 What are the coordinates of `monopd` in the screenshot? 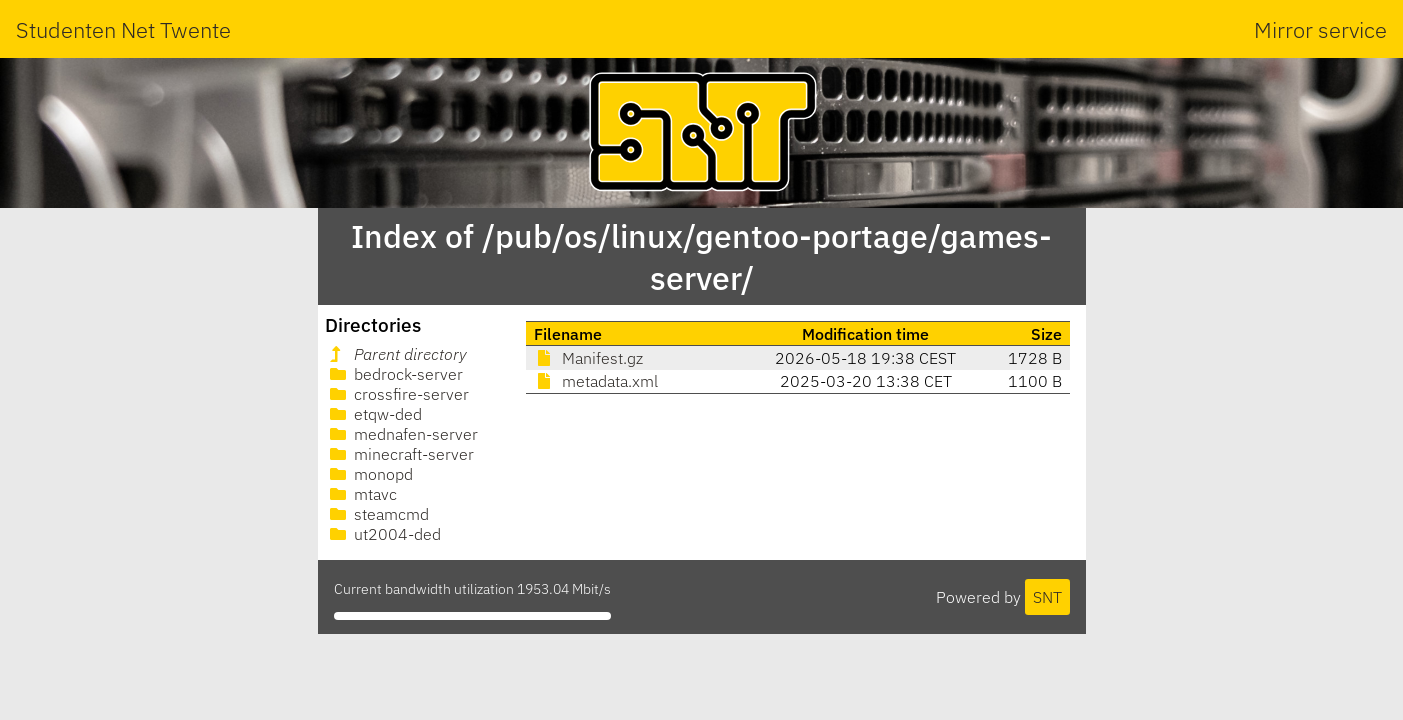 It's located at (369, 474).